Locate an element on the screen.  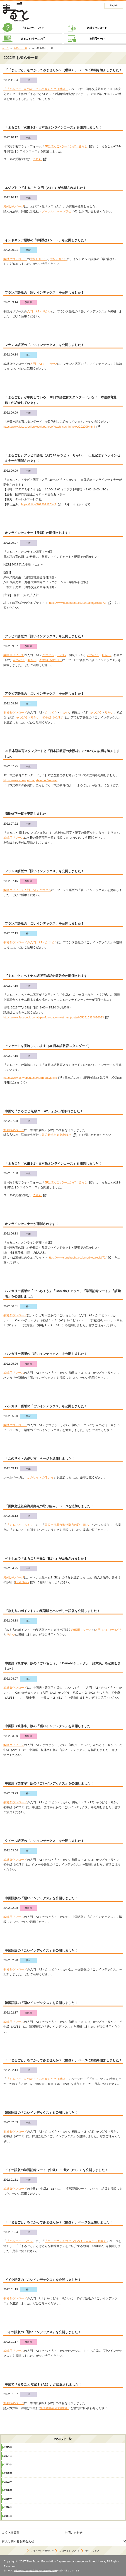
こちら is located at coordinates (37, 159).